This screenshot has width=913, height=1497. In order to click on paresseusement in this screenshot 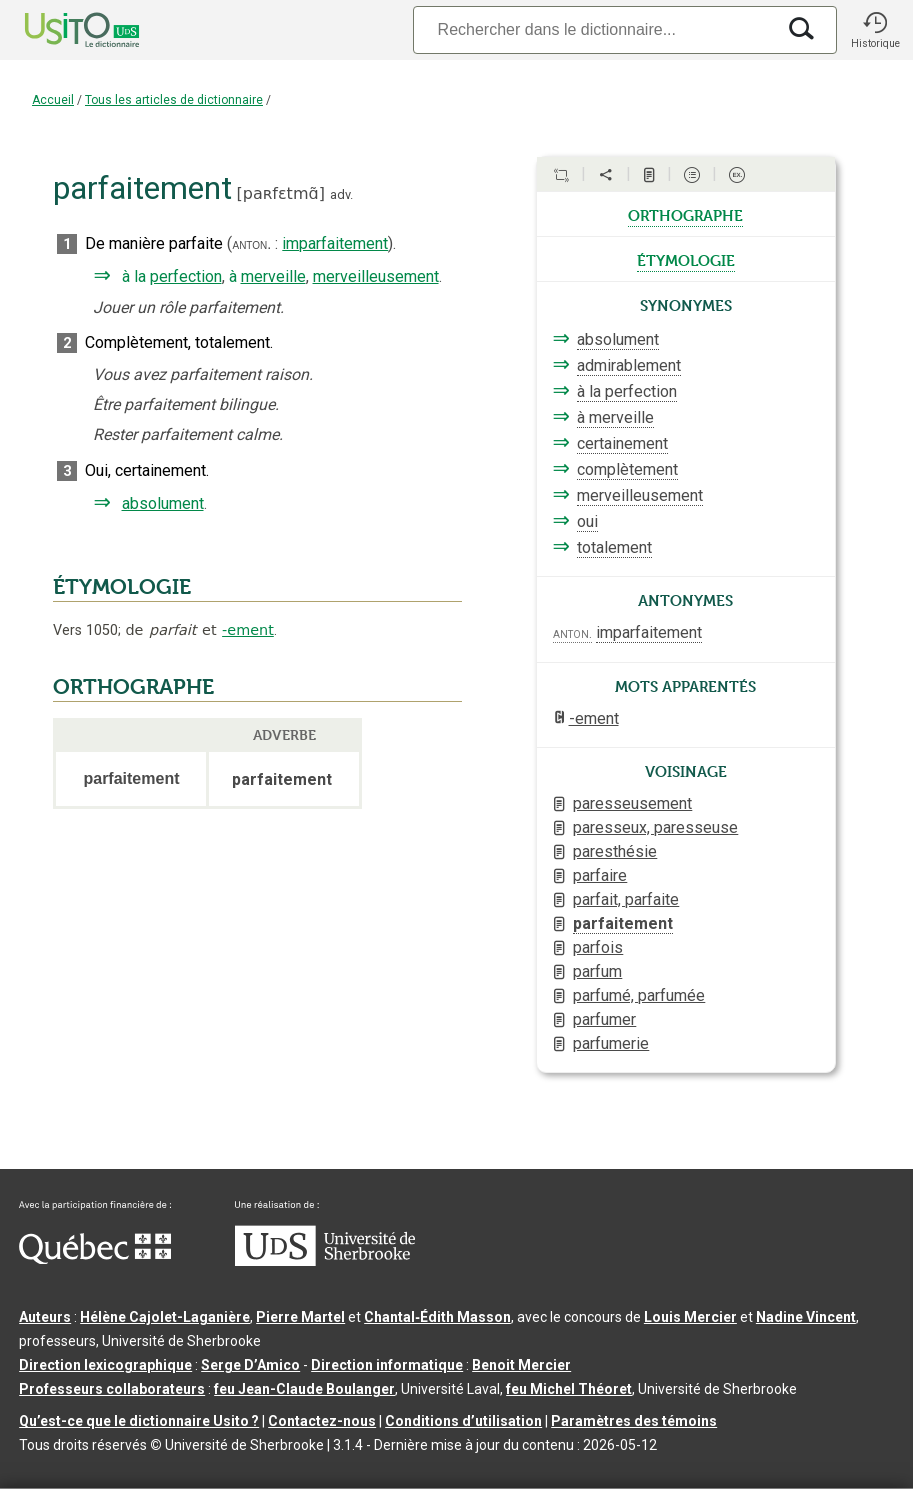, I will do `click(632, 803)`.